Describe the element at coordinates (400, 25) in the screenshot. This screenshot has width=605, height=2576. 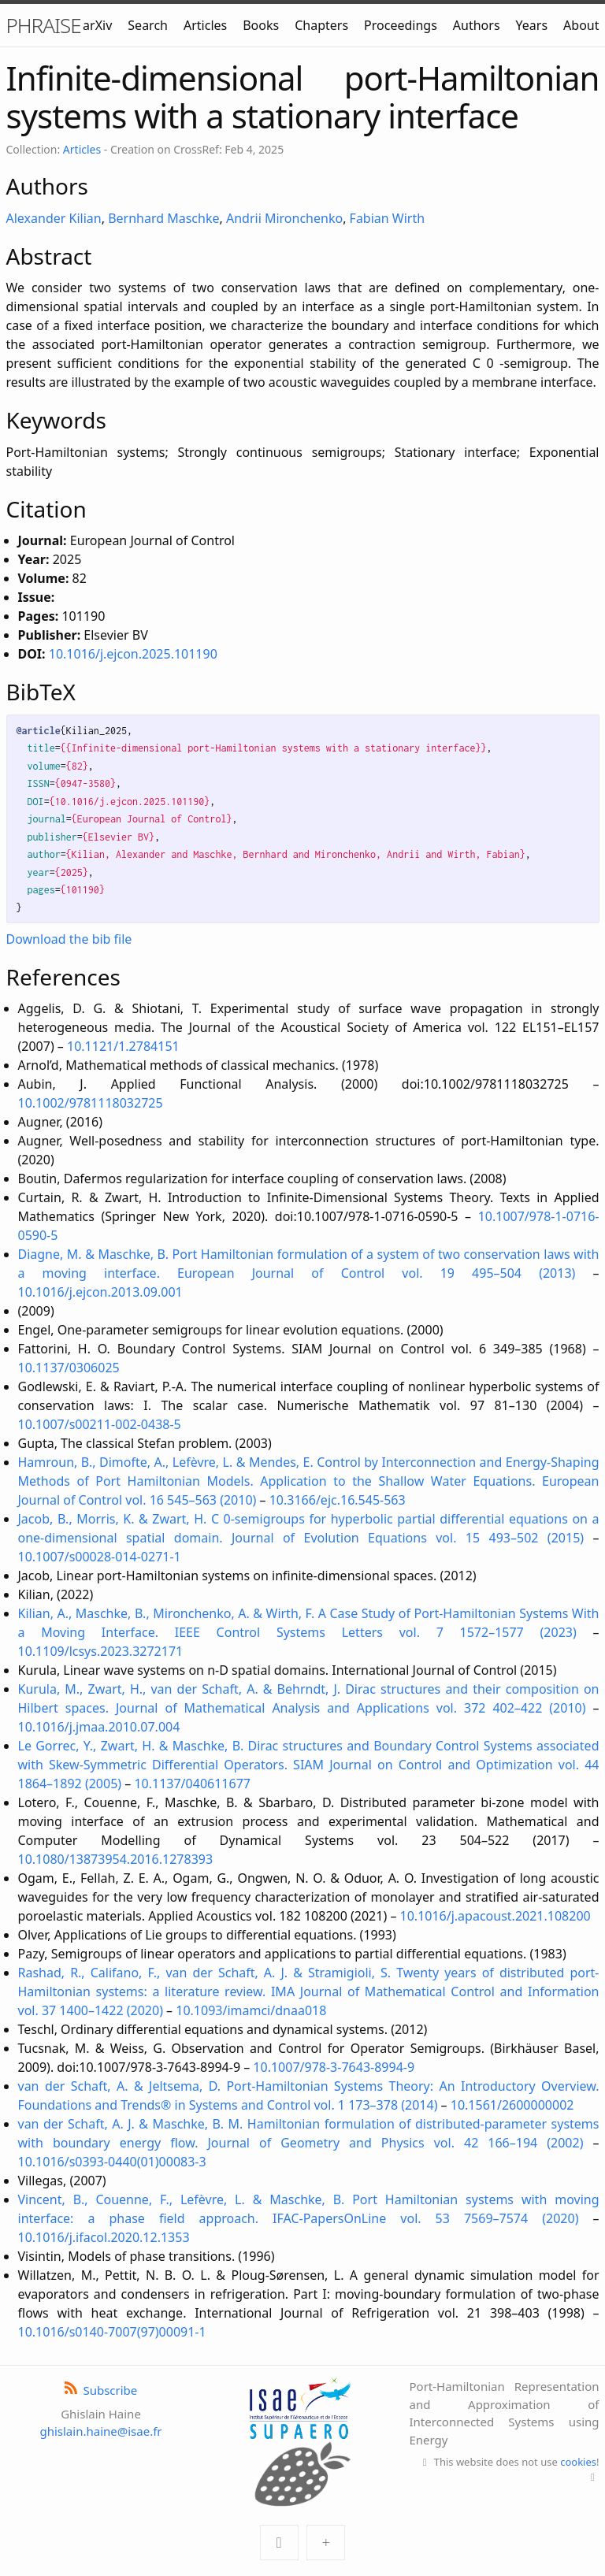
I see `Proceedings` at that location.